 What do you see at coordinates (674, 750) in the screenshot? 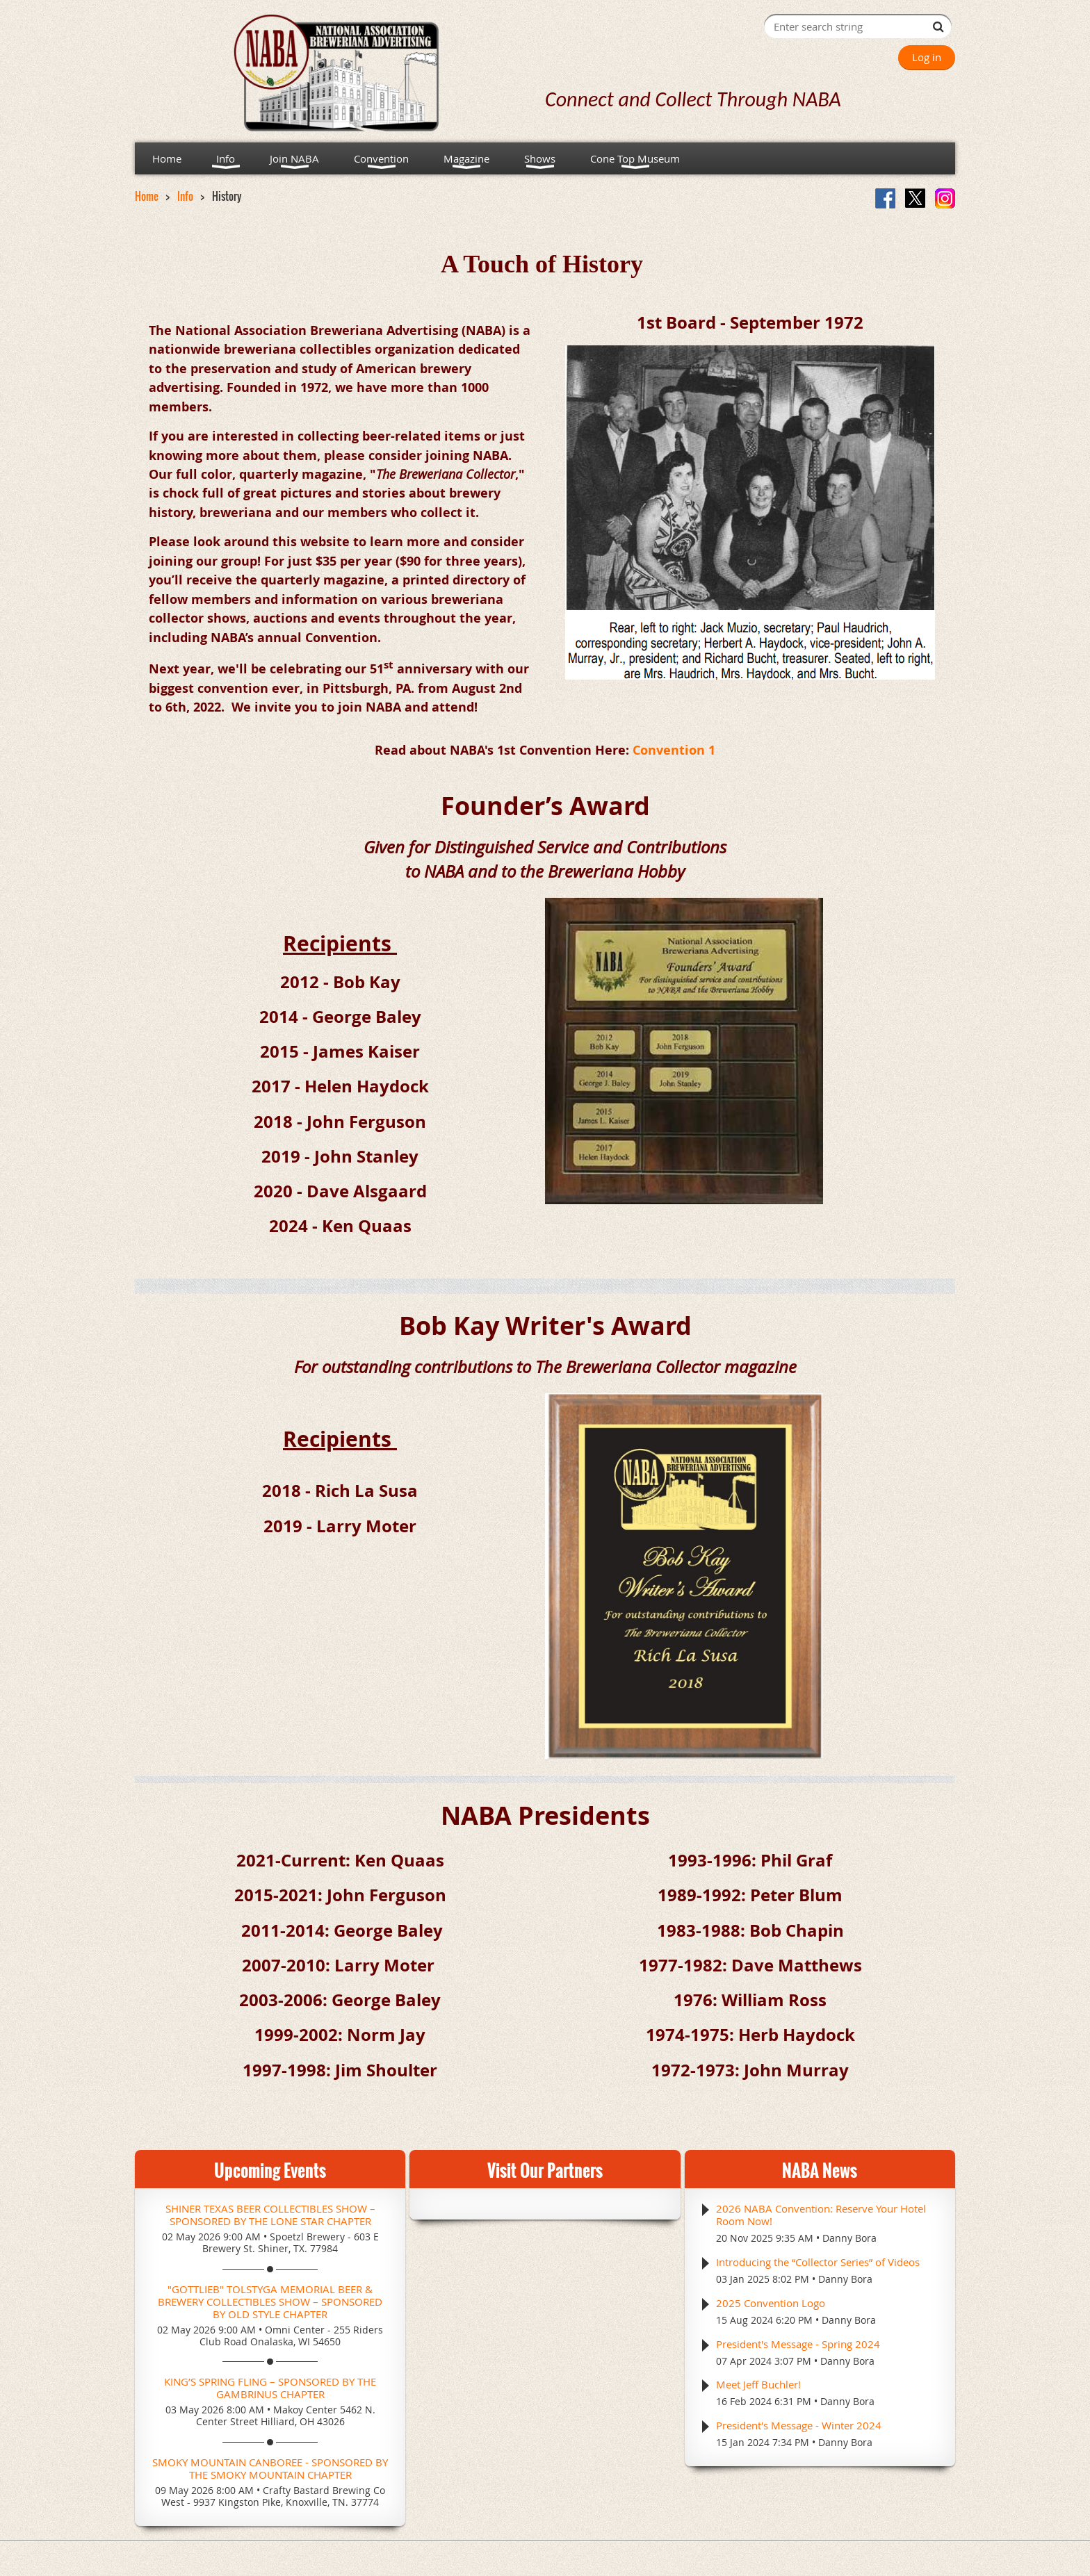
I see `Convention 1` at bounding box center [674, 750].